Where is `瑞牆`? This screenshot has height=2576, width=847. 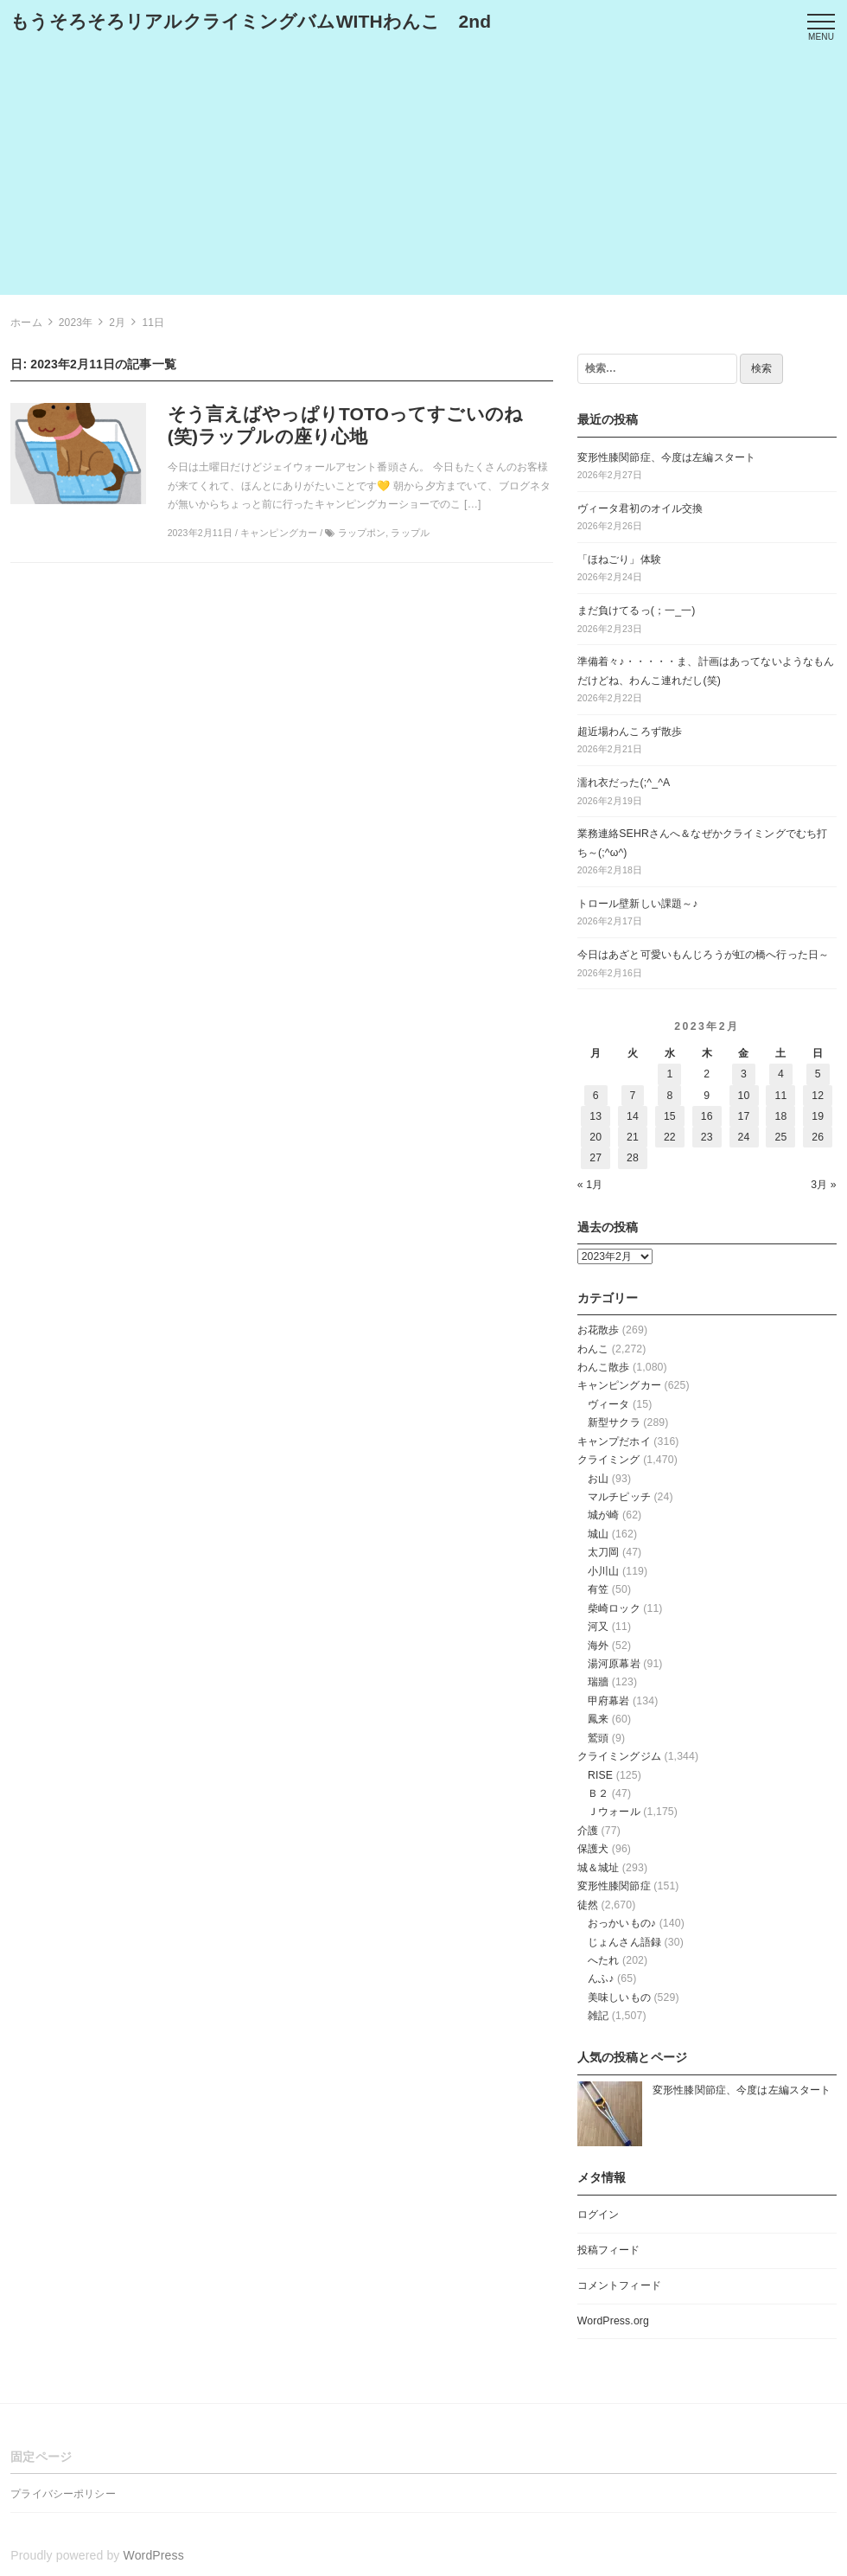
瑞牆 is located at coordinates (598, 1682).